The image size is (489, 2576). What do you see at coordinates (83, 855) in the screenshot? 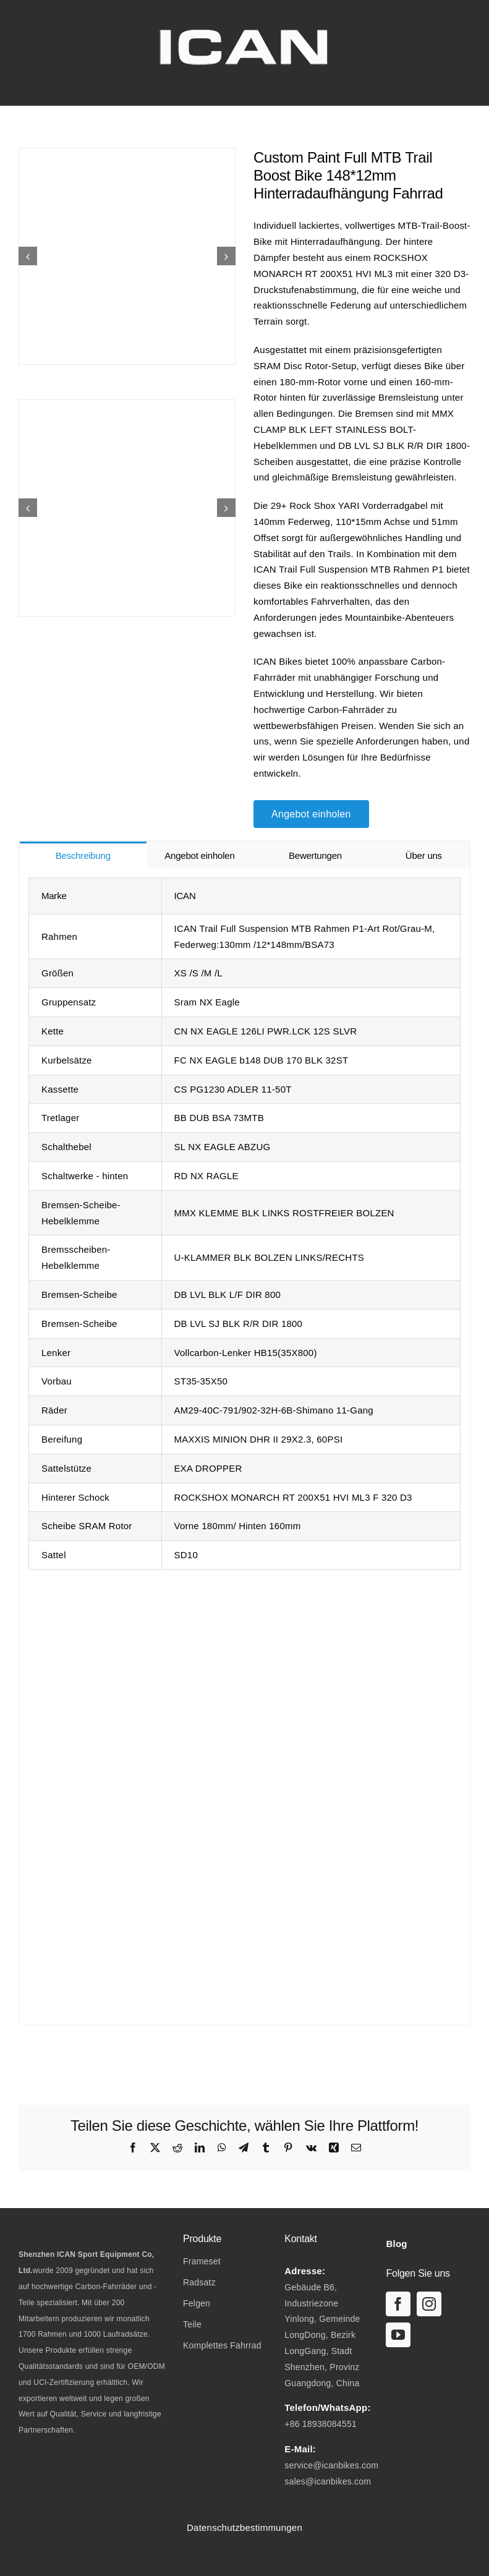
I see `[tab]` at bounding box center [83, 855].